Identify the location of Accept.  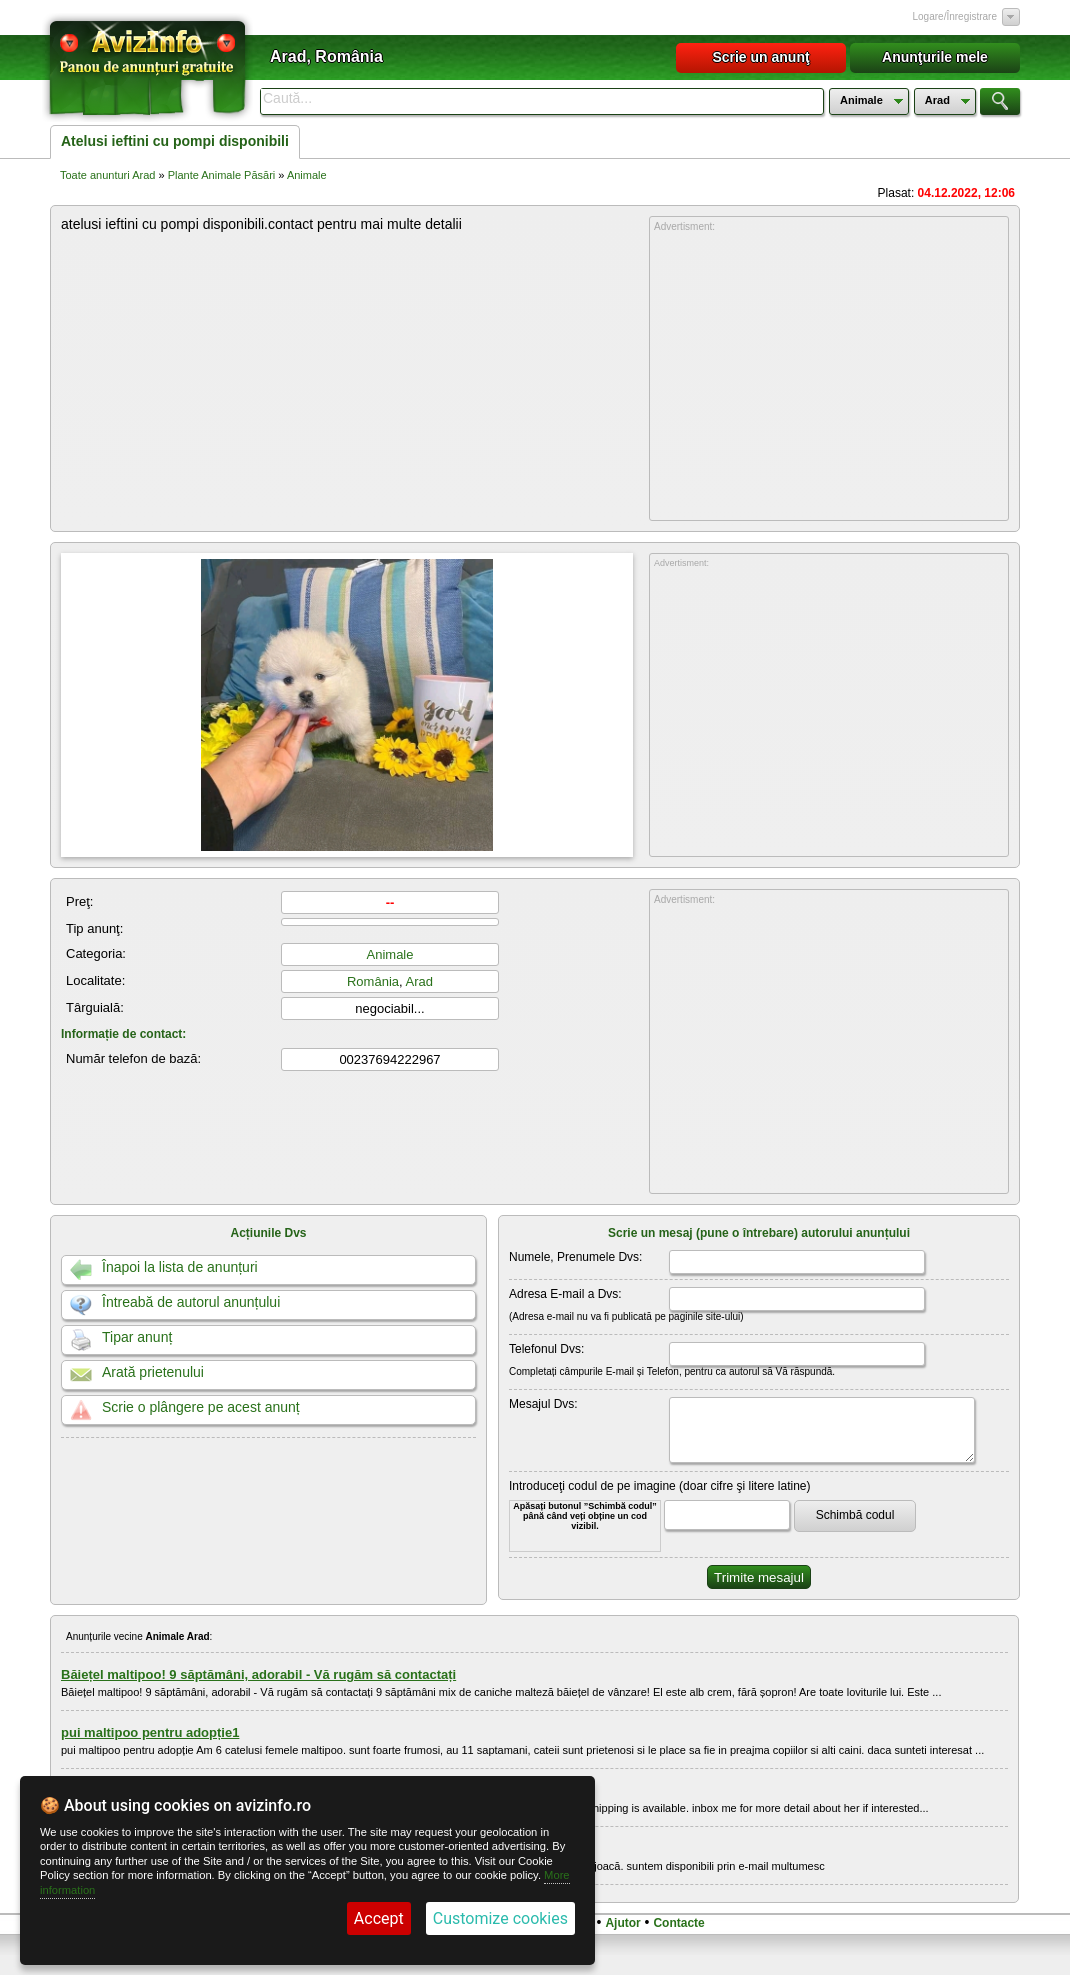
(379, 1918).